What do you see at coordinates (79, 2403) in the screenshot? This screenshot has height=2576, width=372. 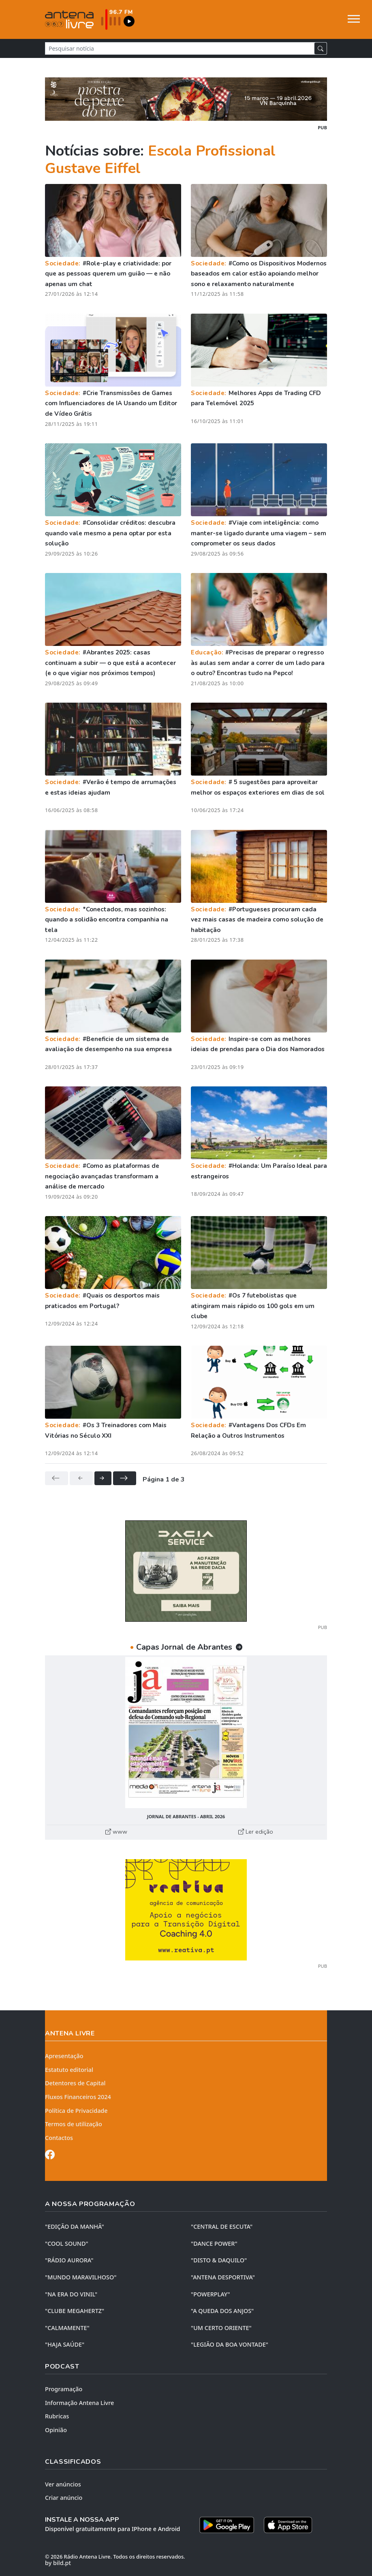 I see `Informação Antena Livre` at bounding box center [79, 2403].